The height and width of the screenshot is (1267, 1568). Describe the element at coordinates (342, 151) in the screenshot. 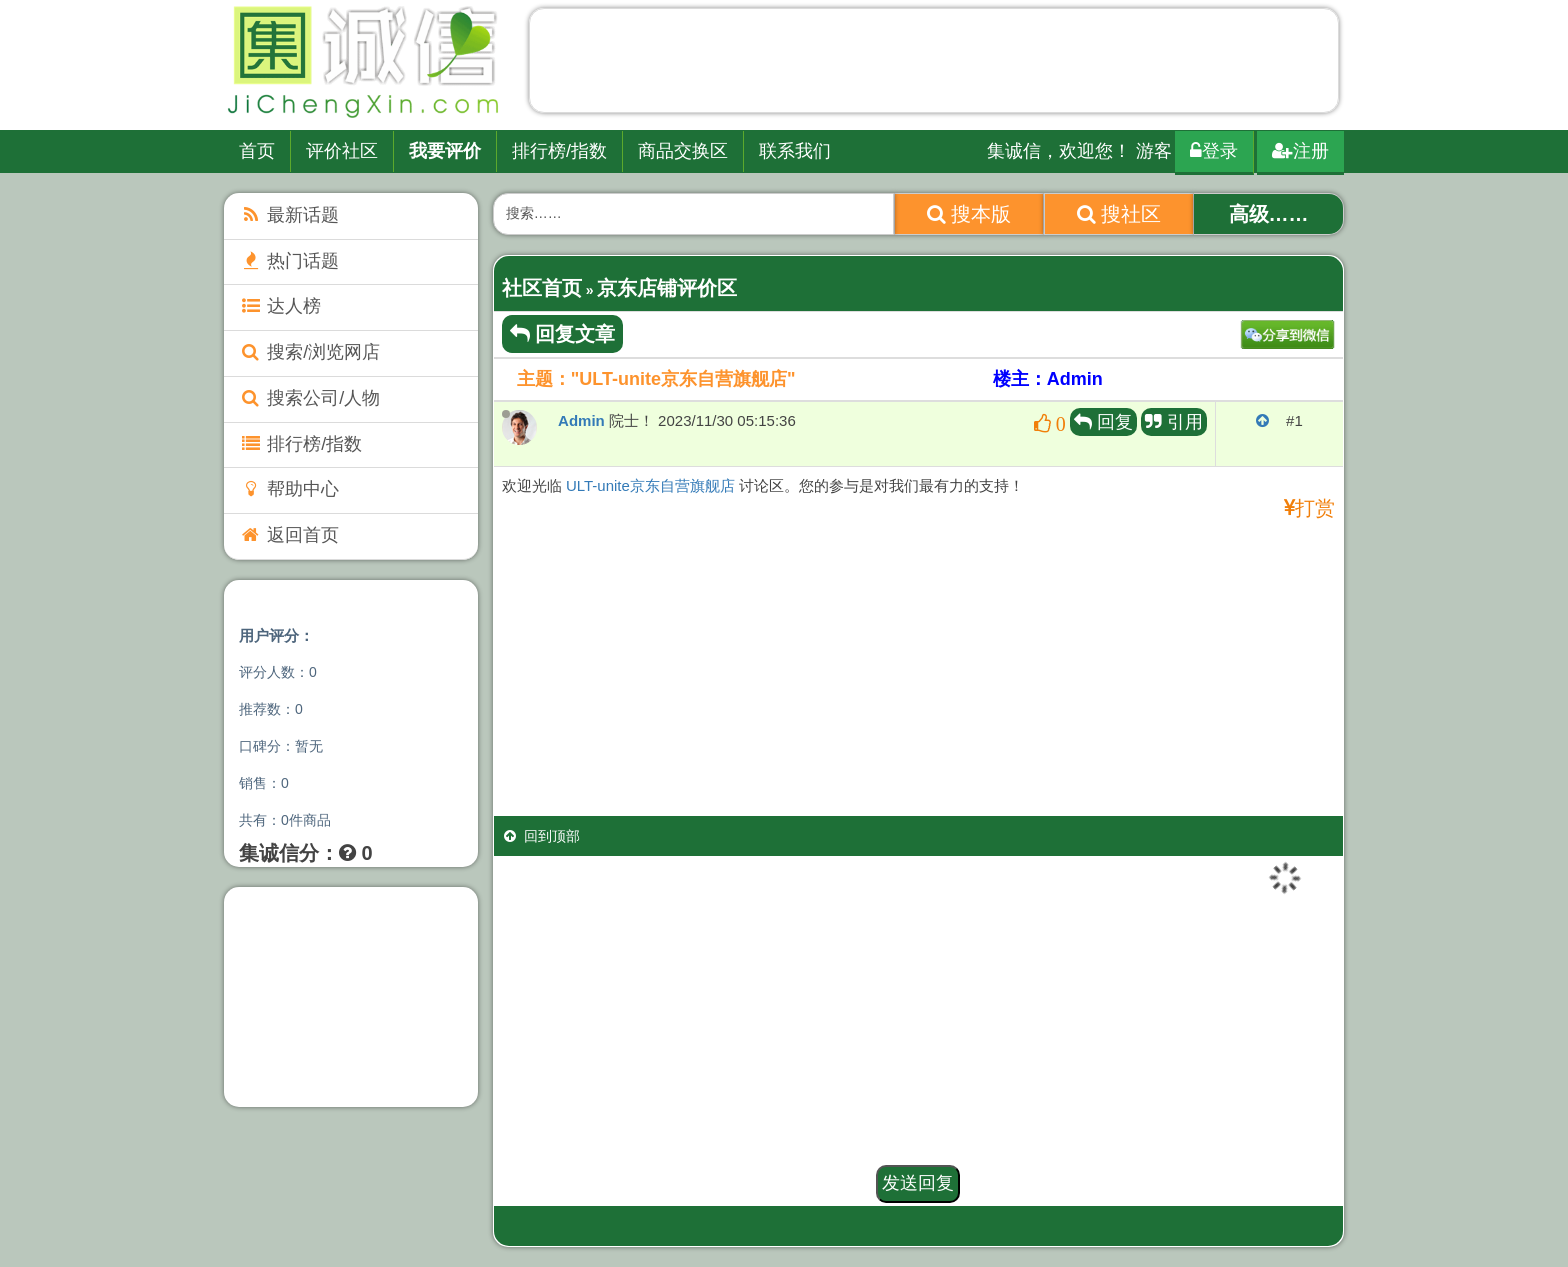

I see `评价社区` at that location.